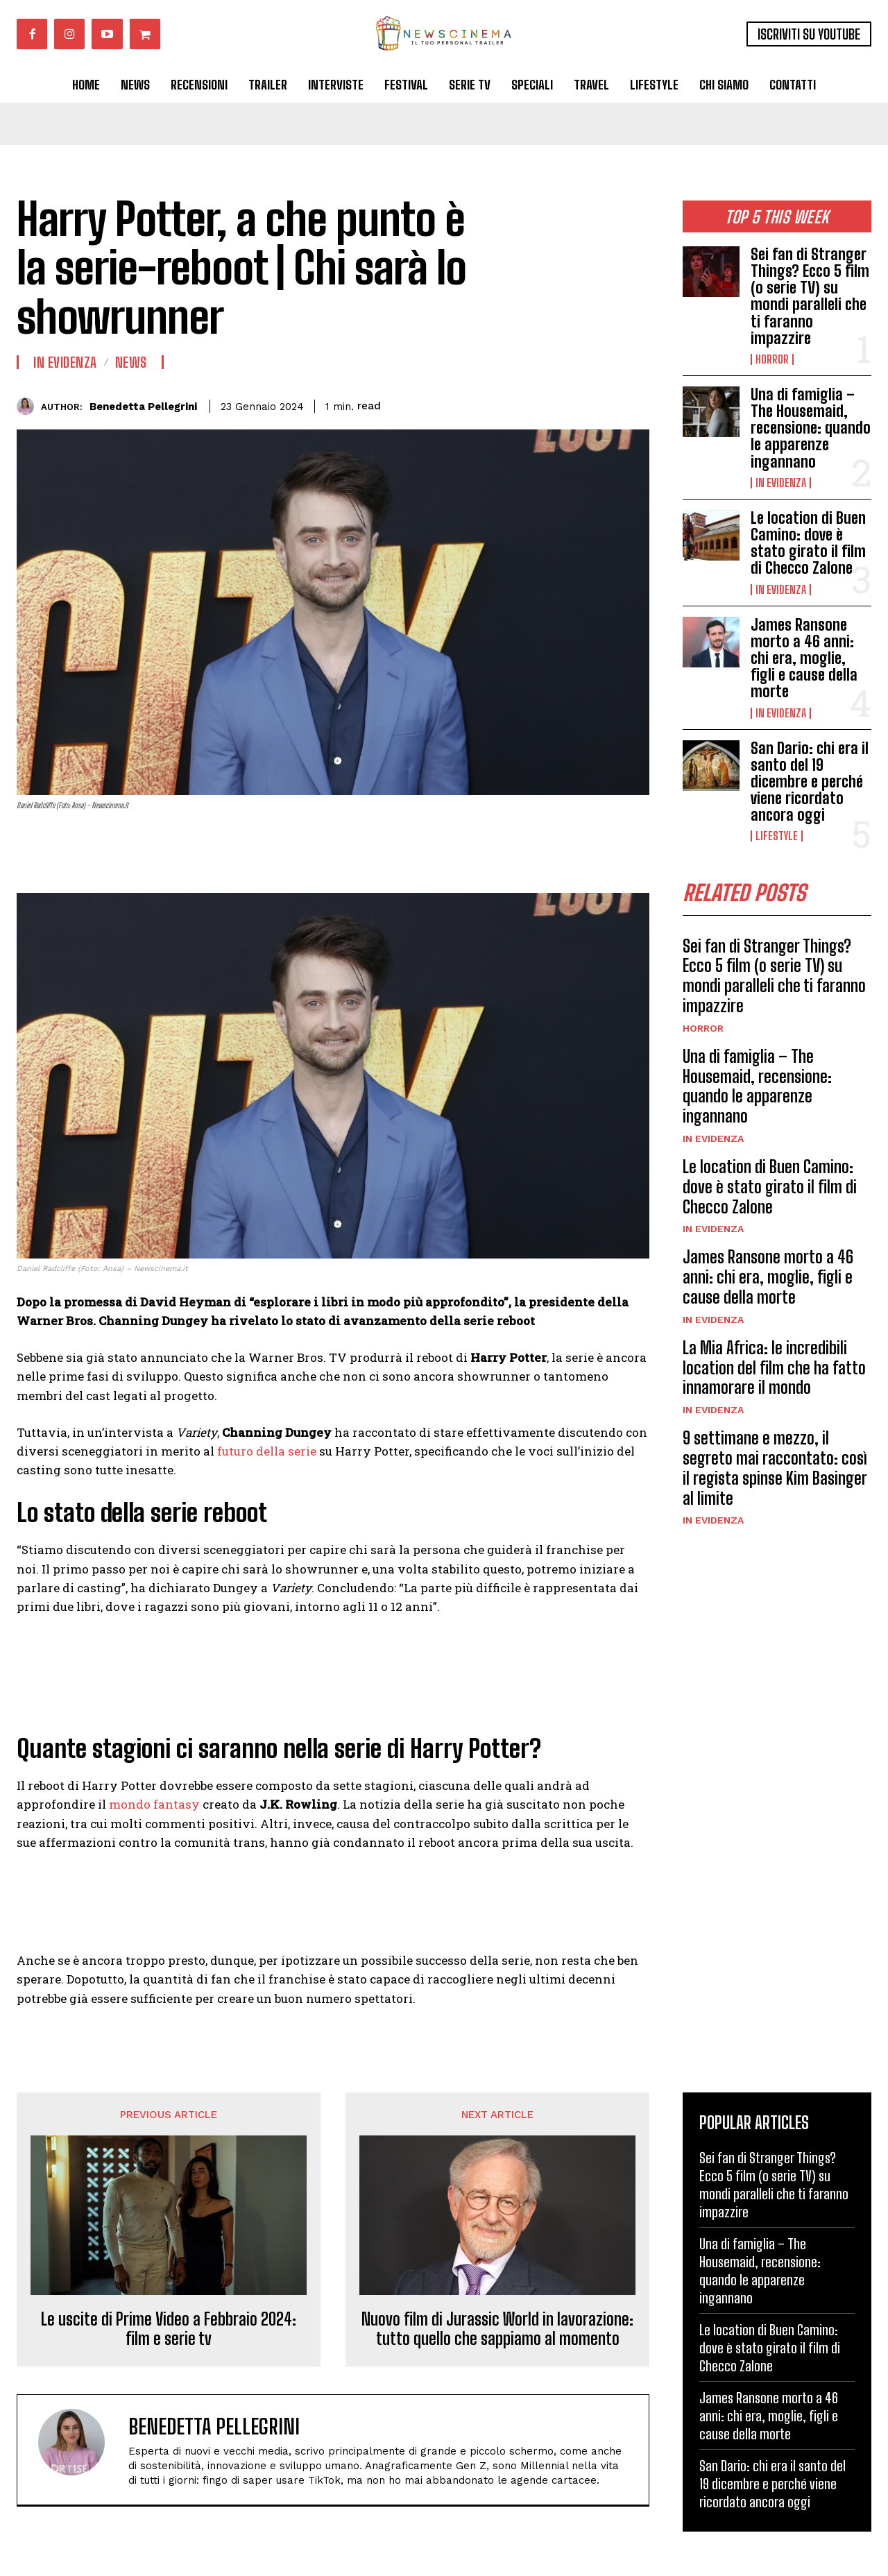 This screenshot has height=2576, width=888. What do you see at coordinates (774, 1368) in the screenshot?
I see `La Mia Africa: le incredibili location del film che ha fatto innamorare il mondo` at bounding box center [774, 1368].